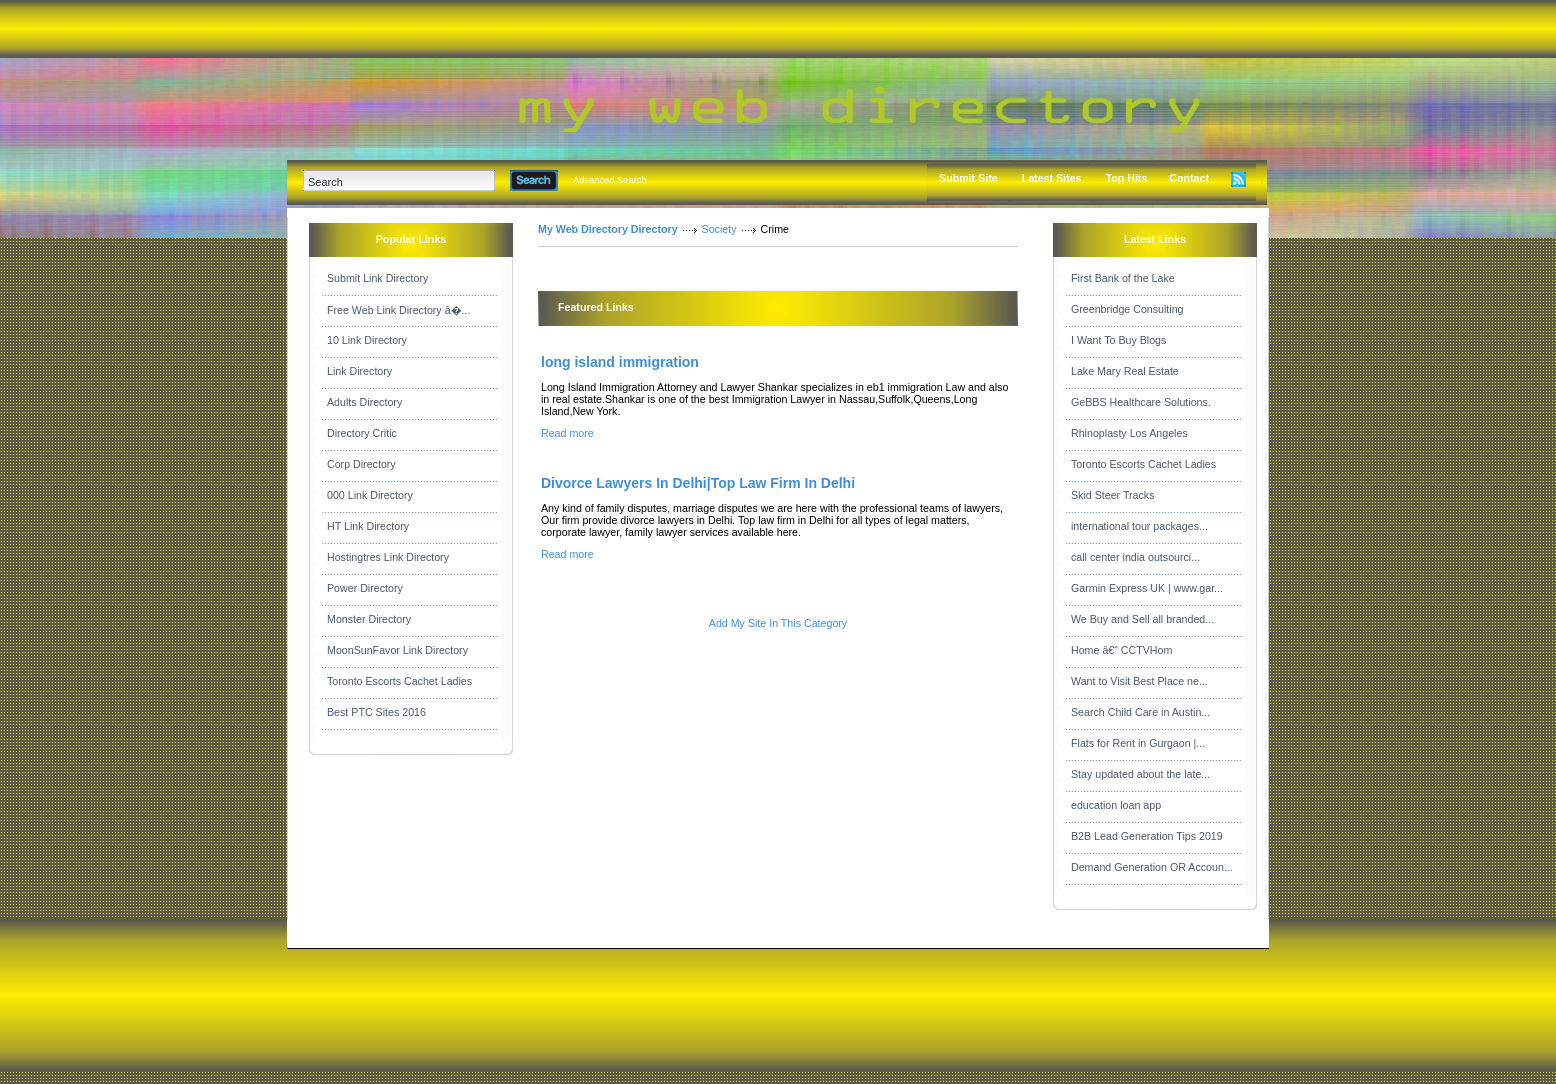 Image resolution: width=1556 pixels, height=1084 pixels. What do you see at coordinates (1139, 526) in the screenshot?
I see `international tour packages...` at bounding box center [1139, 526].